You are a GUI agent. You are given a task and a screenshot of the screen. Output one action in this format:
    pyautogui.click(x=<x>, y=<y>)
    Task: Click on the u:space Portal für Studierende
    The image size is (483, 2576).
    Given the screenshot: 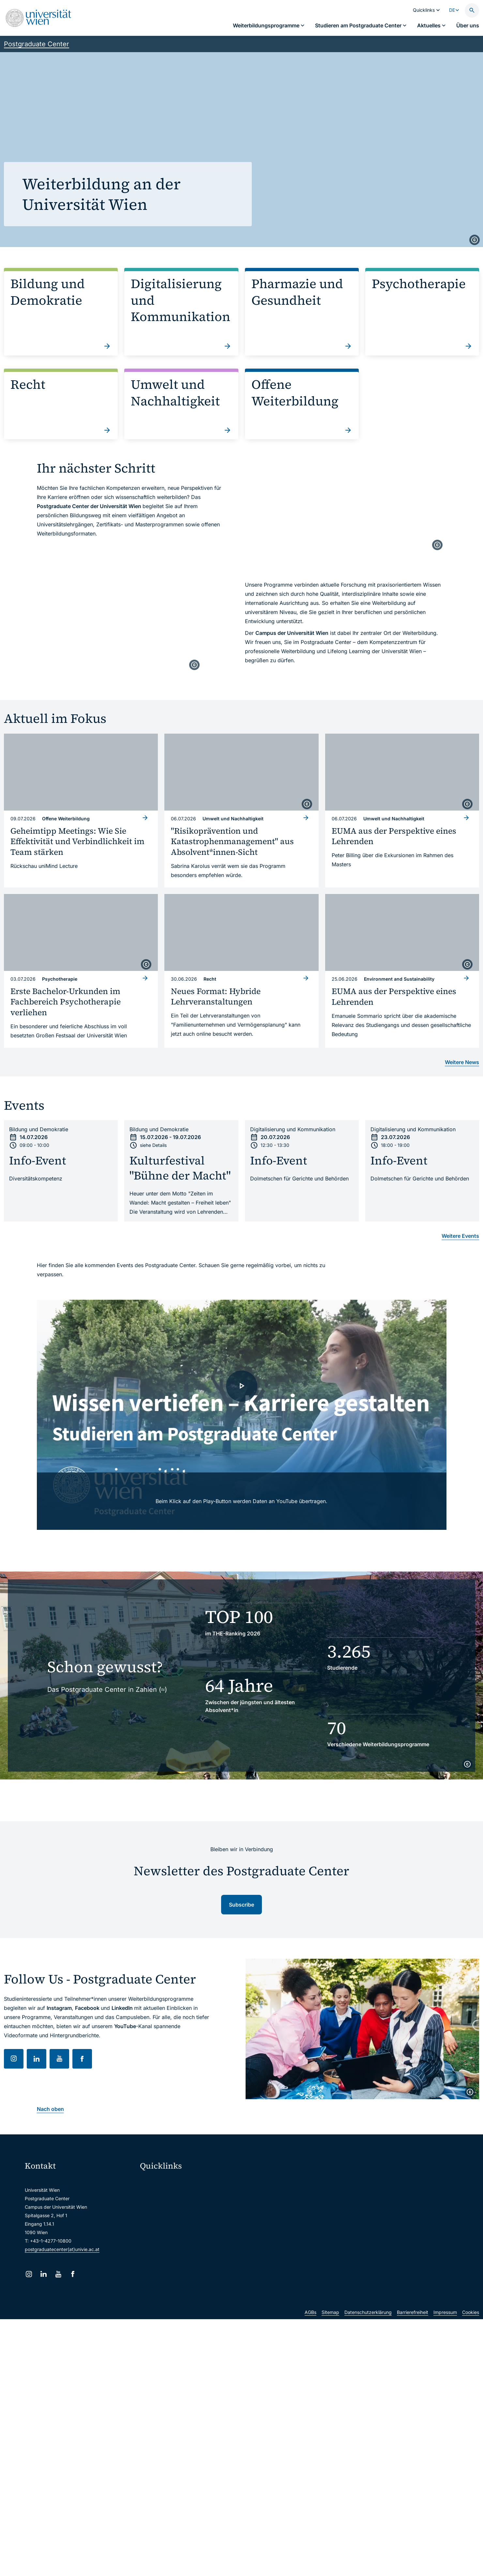 What is the action you would take?
    pyautogui.click(x=176, y=2209)
    